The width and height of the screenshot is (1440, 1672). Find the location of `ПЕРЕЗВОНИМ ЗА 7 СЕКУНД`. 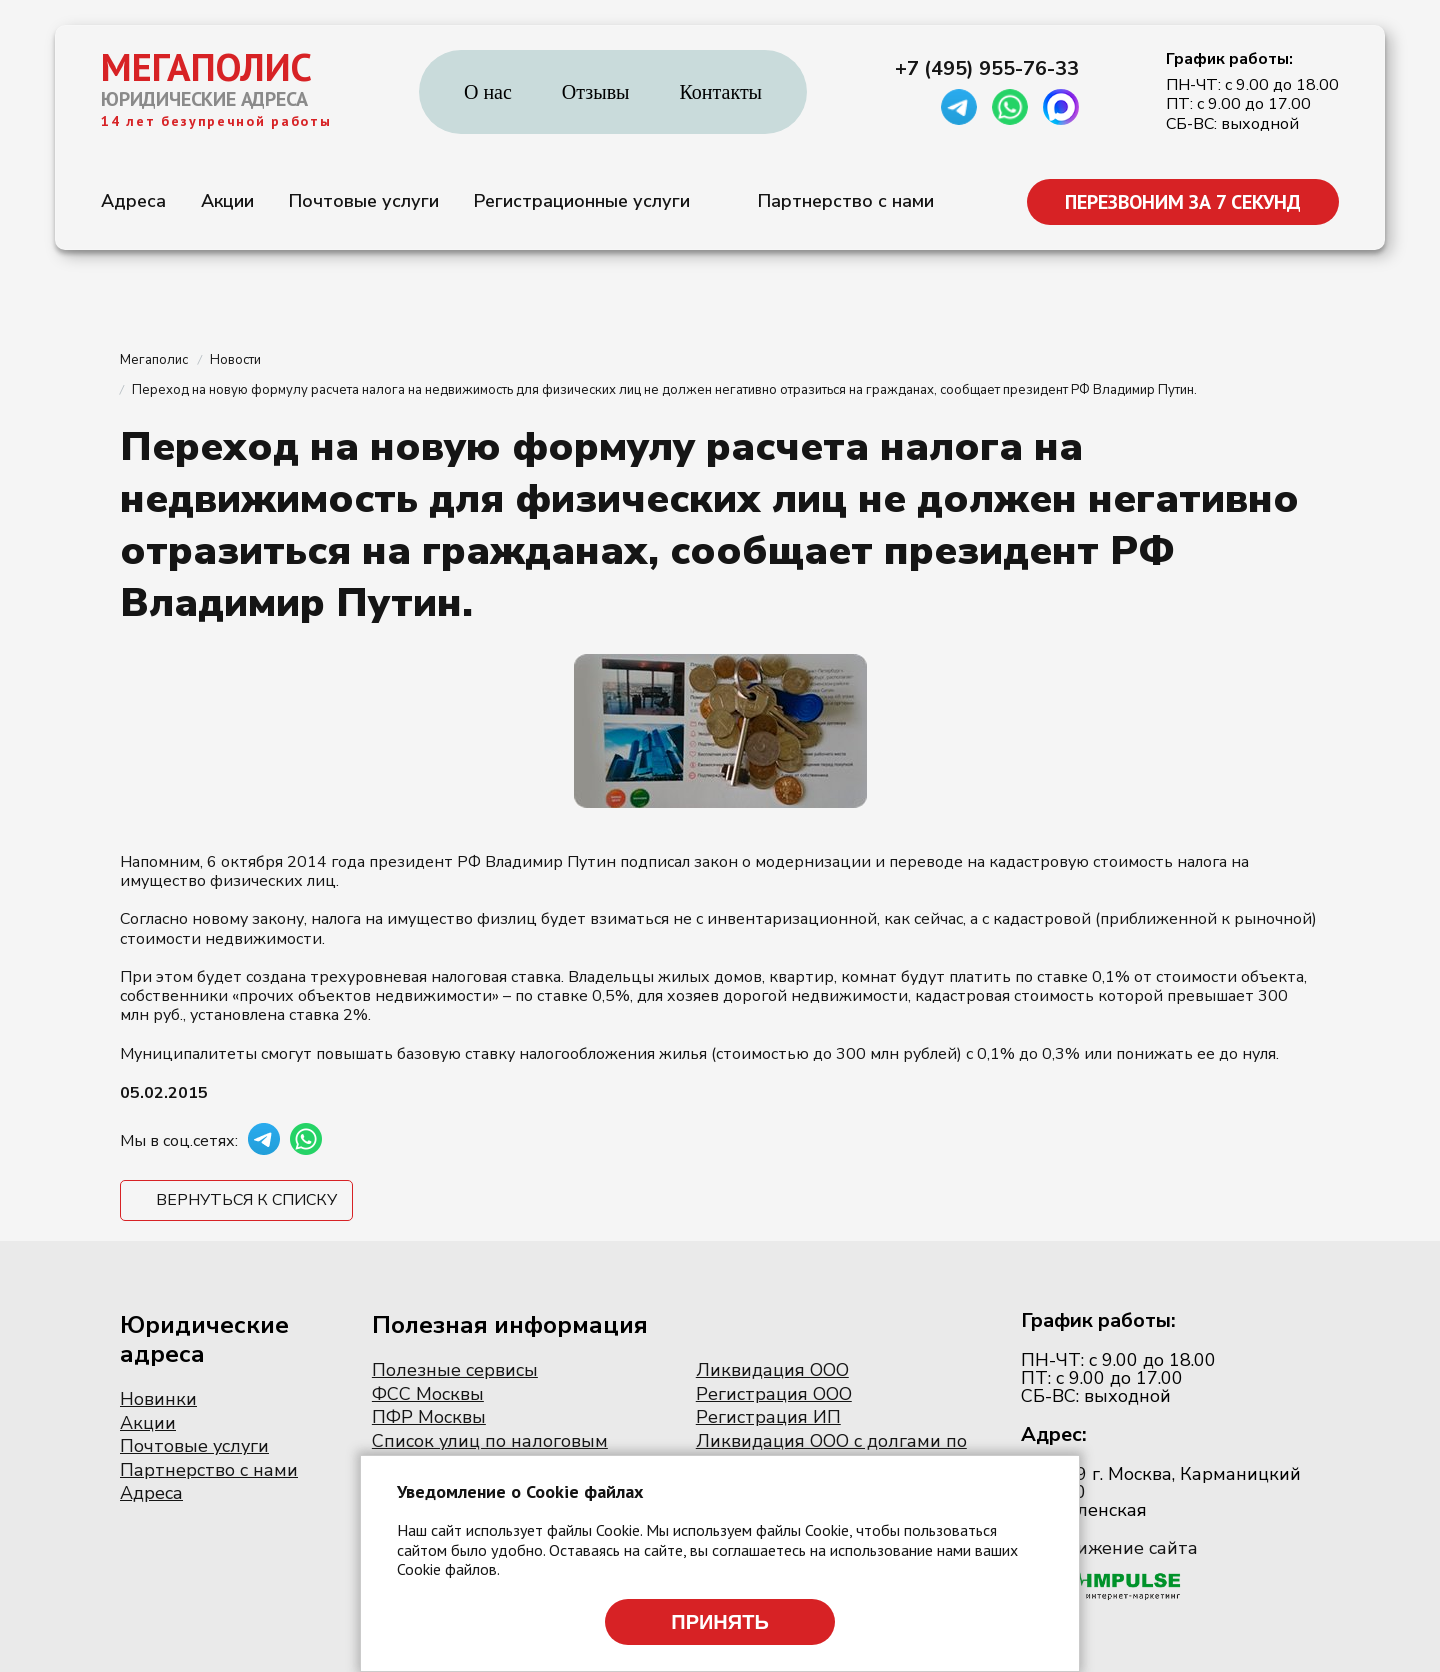

ПЕРЕЗВОНИМ ЗА 7 СЕКУНД is located at coordinates (1183, 202).